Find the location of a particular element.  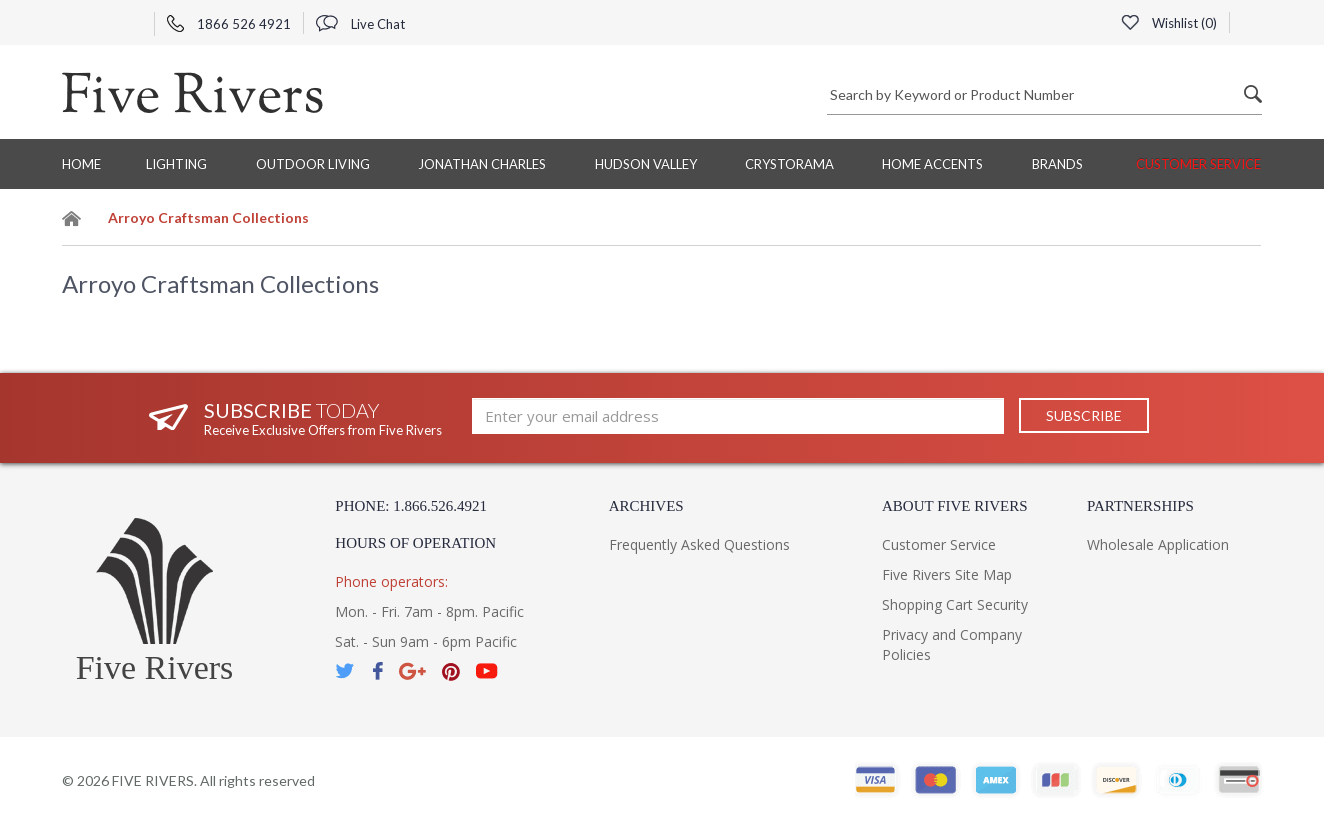

Lighting is located at coordinates (176, 164).